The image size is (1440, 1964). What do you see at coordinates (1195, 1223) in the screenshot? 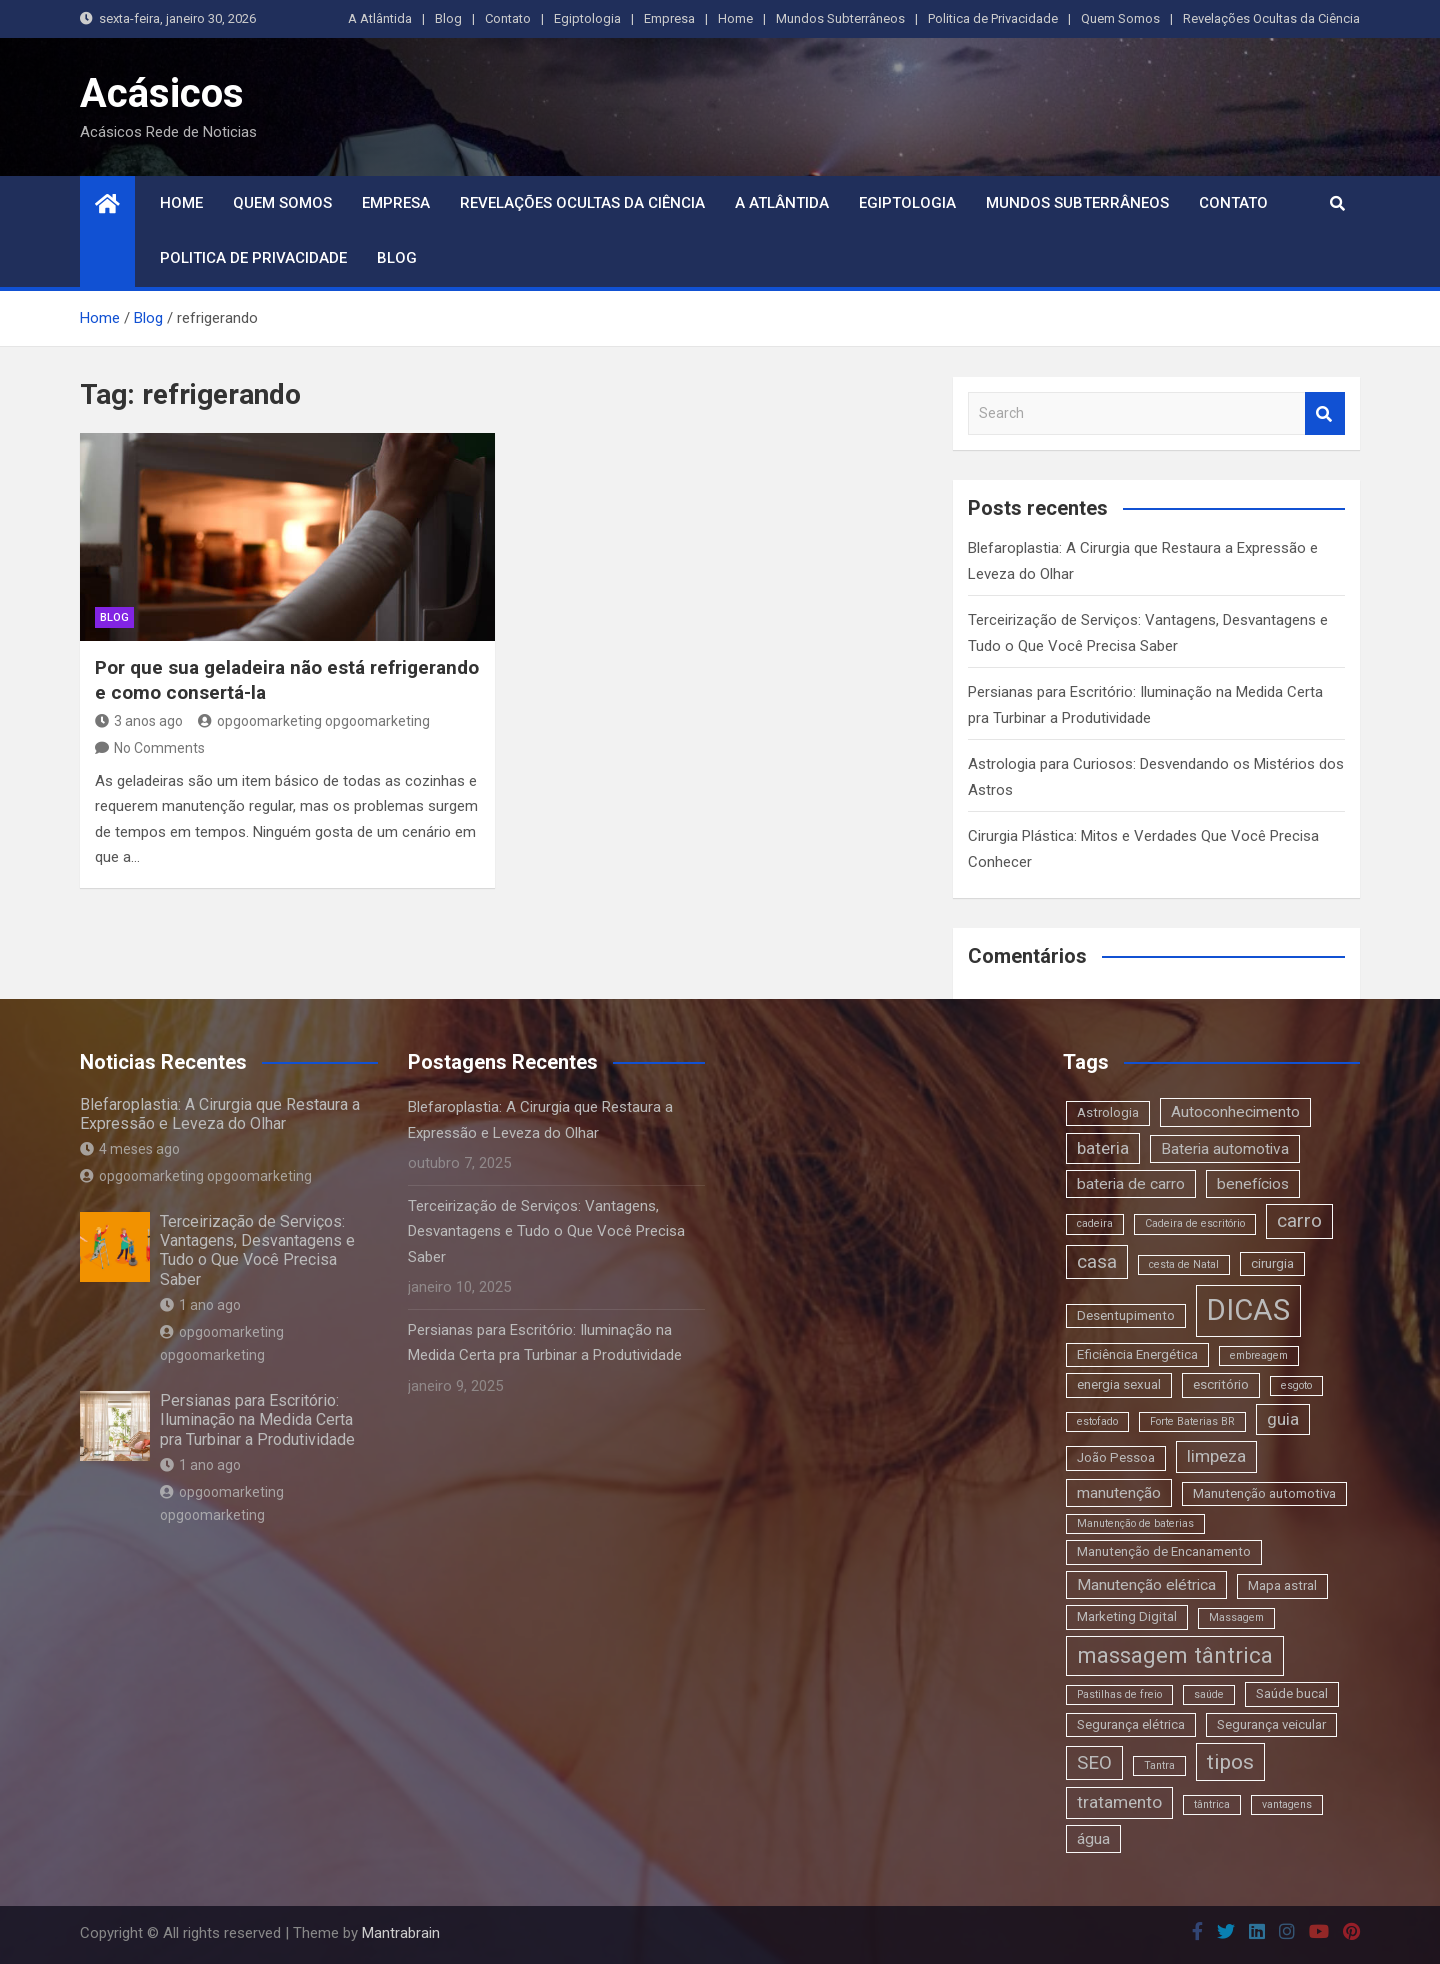
I see `Cadeira de escritório [Cadeira de escritório (2 itens)]` at bounding box center [1195, 1223].